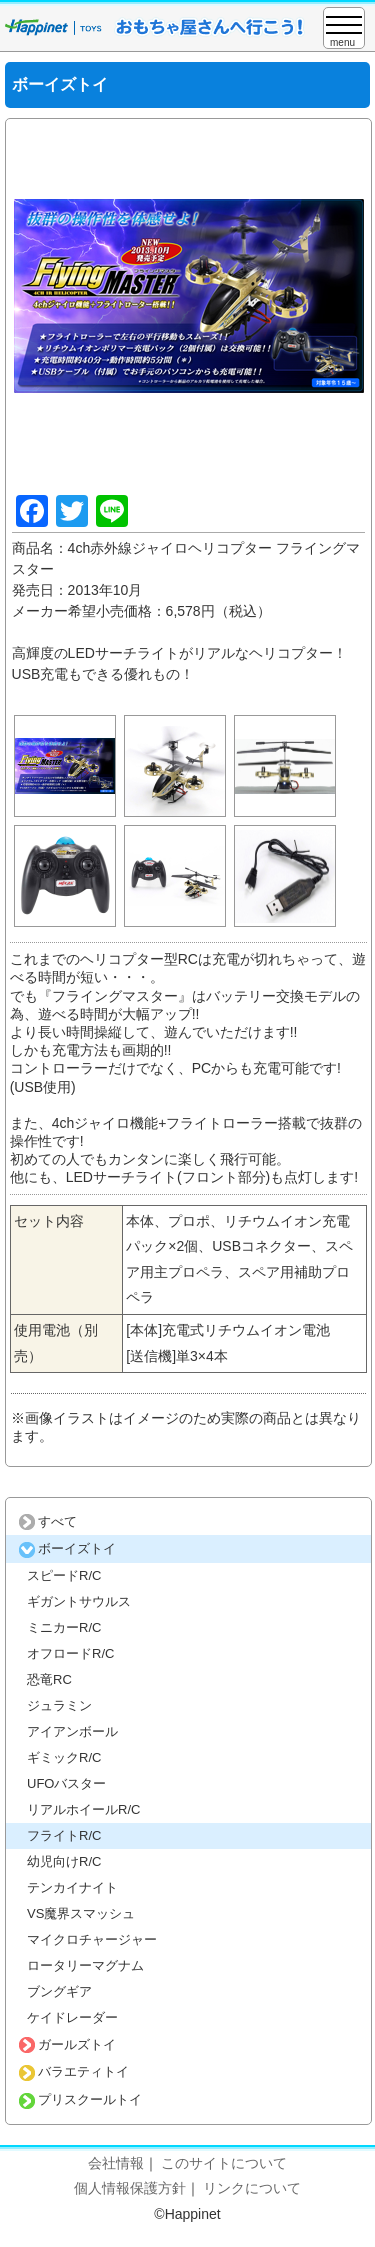  What do you see at coordinates (59, 1991) in the screenshot?
I see `ブングギア` at bounding box center [59, 1991].